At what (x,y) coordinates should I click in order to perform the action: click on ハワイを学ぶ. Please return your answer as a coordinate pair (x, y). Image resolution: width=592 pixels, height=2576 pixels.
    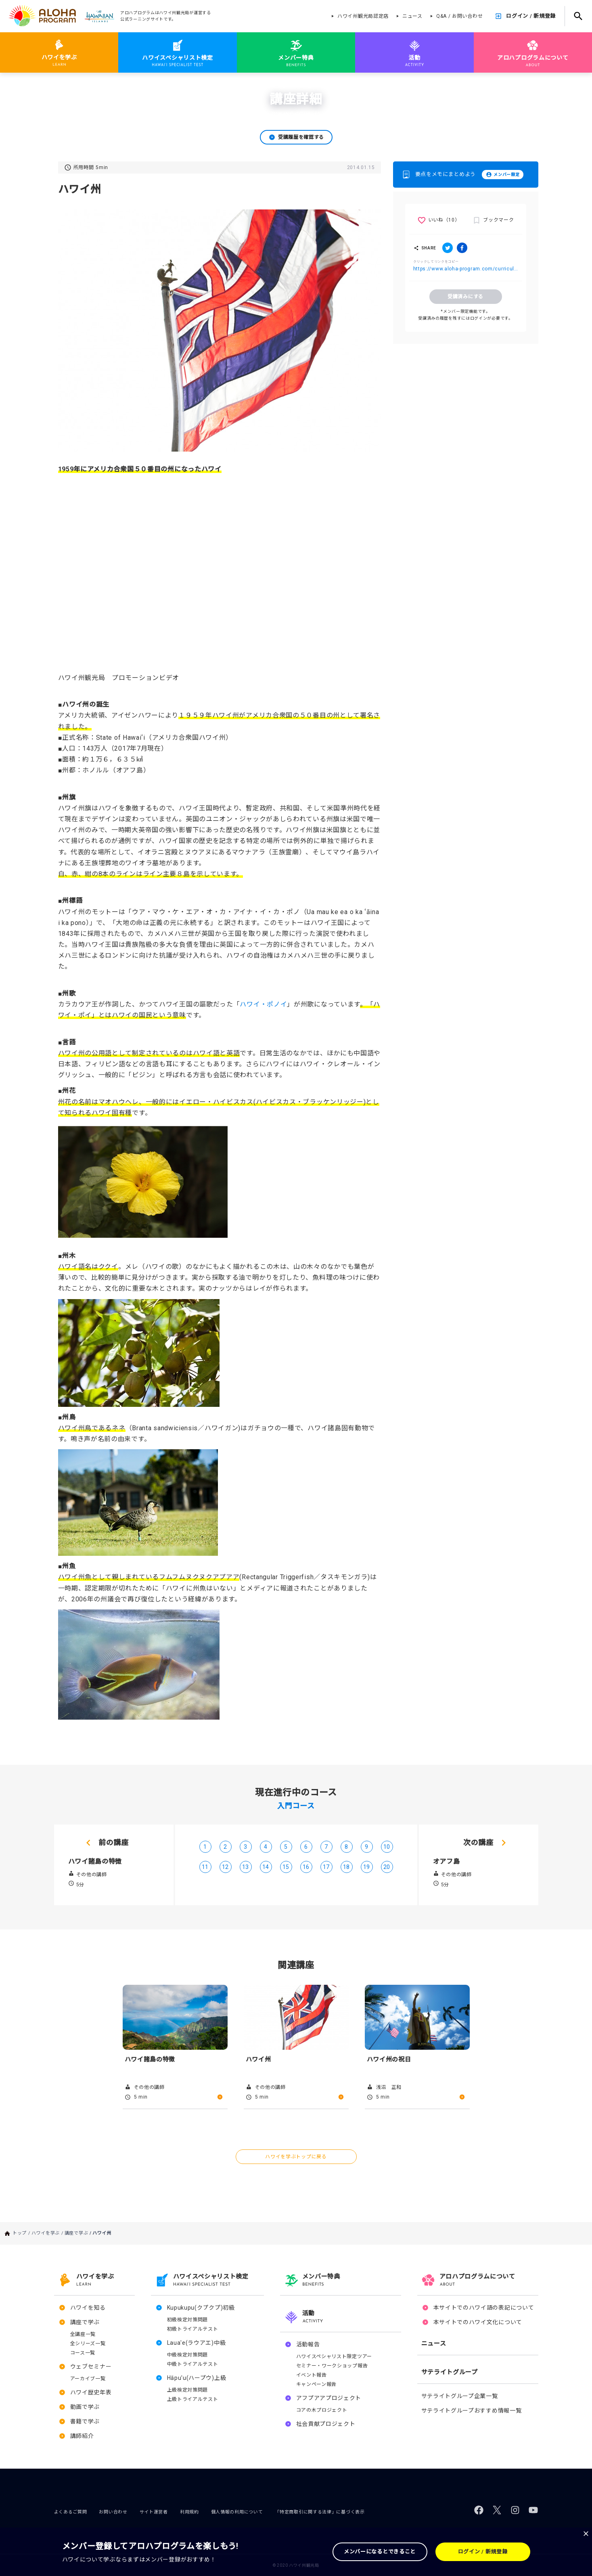
    Looking at the image, I should click on (50, 83).